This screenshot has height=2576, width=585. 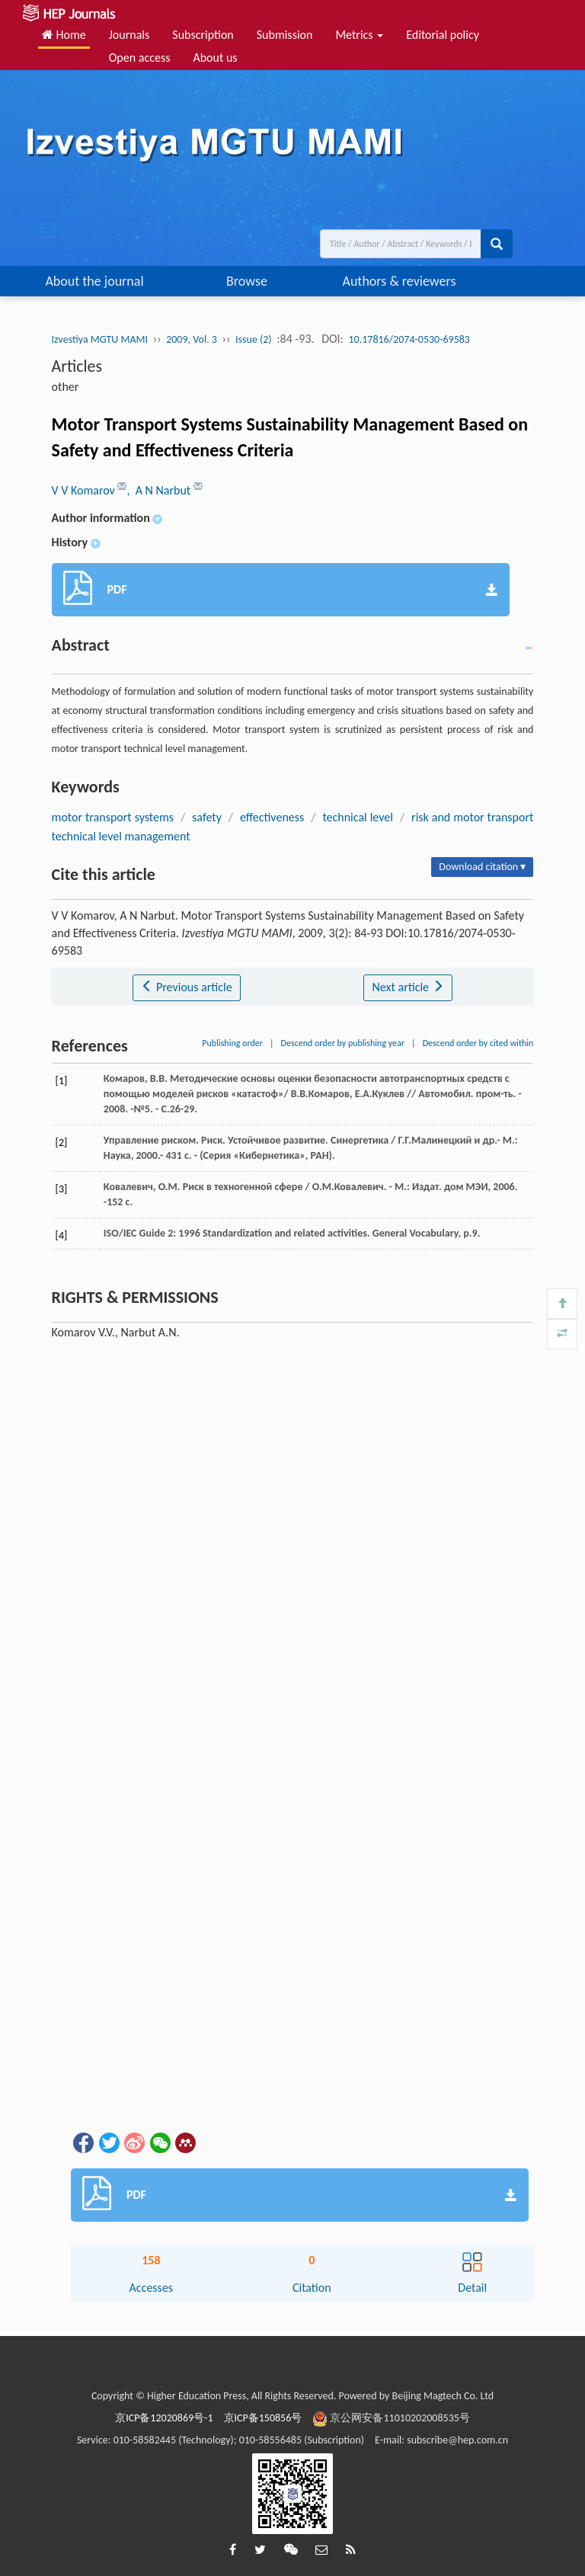 What do you see at coordinates (232, 1043) in the screenshot?
I see `Publishing order` at bounding box center [232, 1043].